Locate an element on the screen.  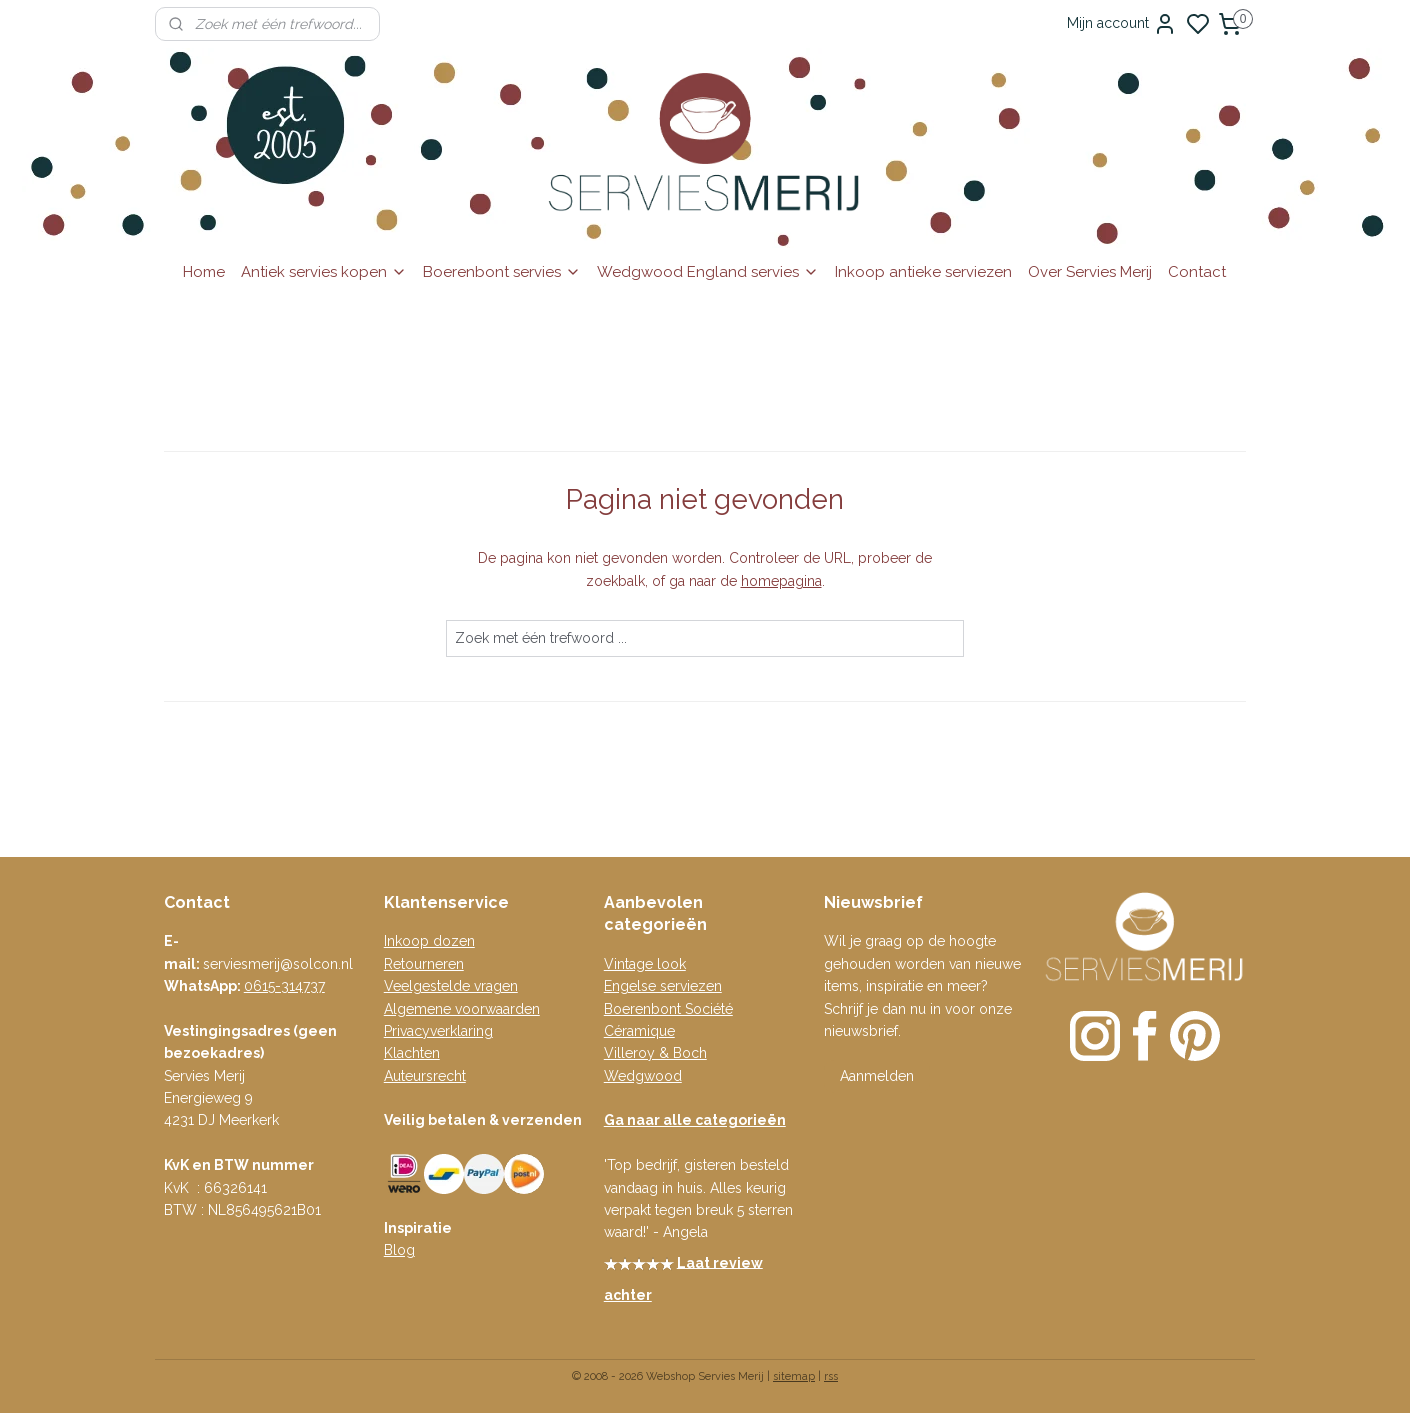
Vintage look is located at coordinates (645, 964).